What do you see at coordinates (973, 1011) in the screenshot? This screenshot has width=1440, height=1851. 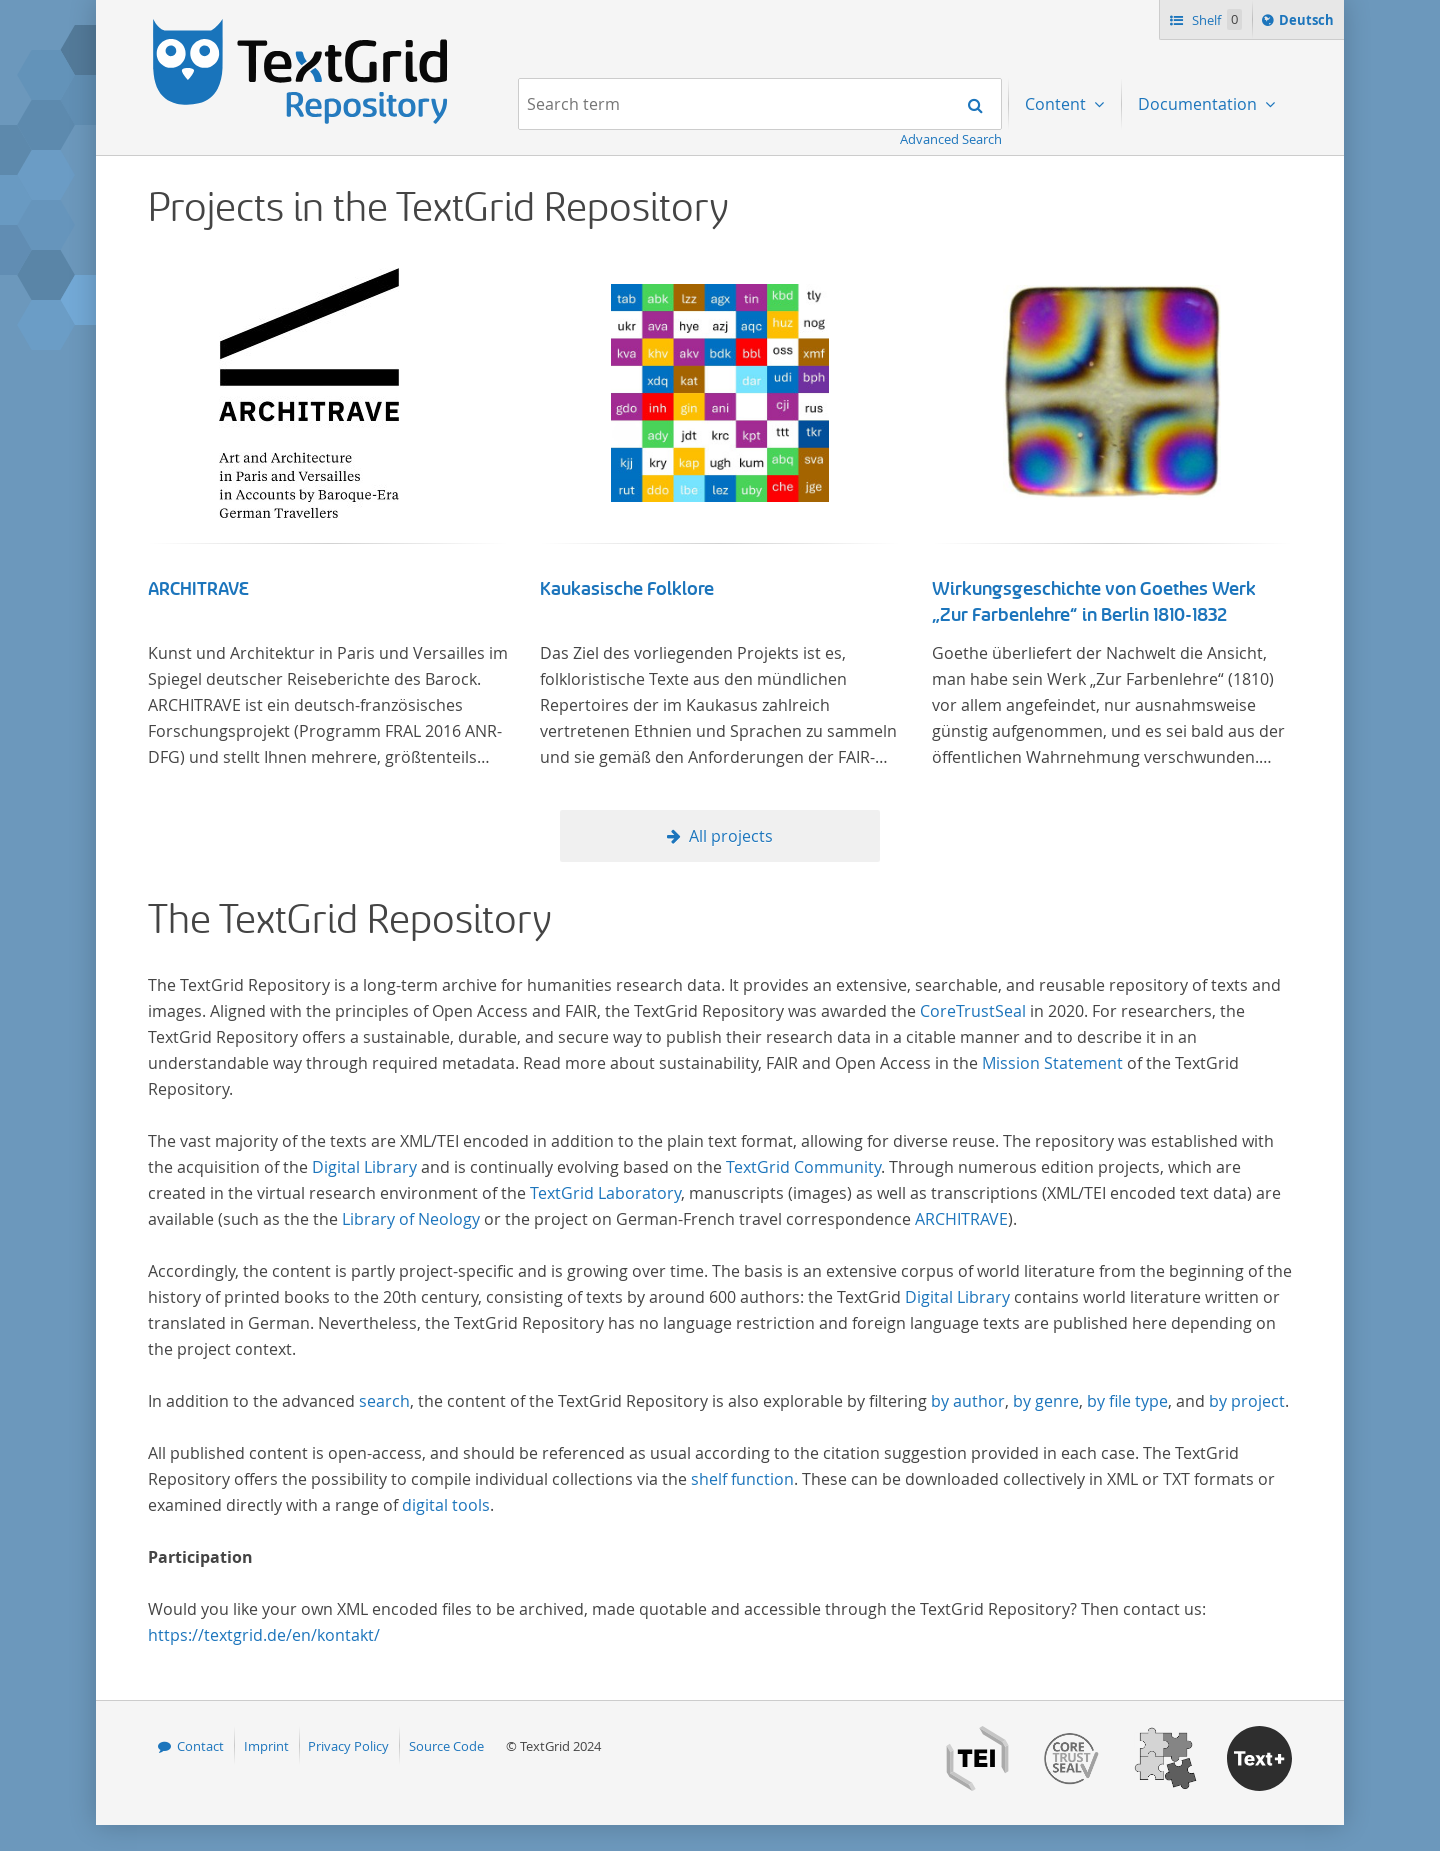 I see `CoreTrustSeal` at bounding box center [973, 1011].